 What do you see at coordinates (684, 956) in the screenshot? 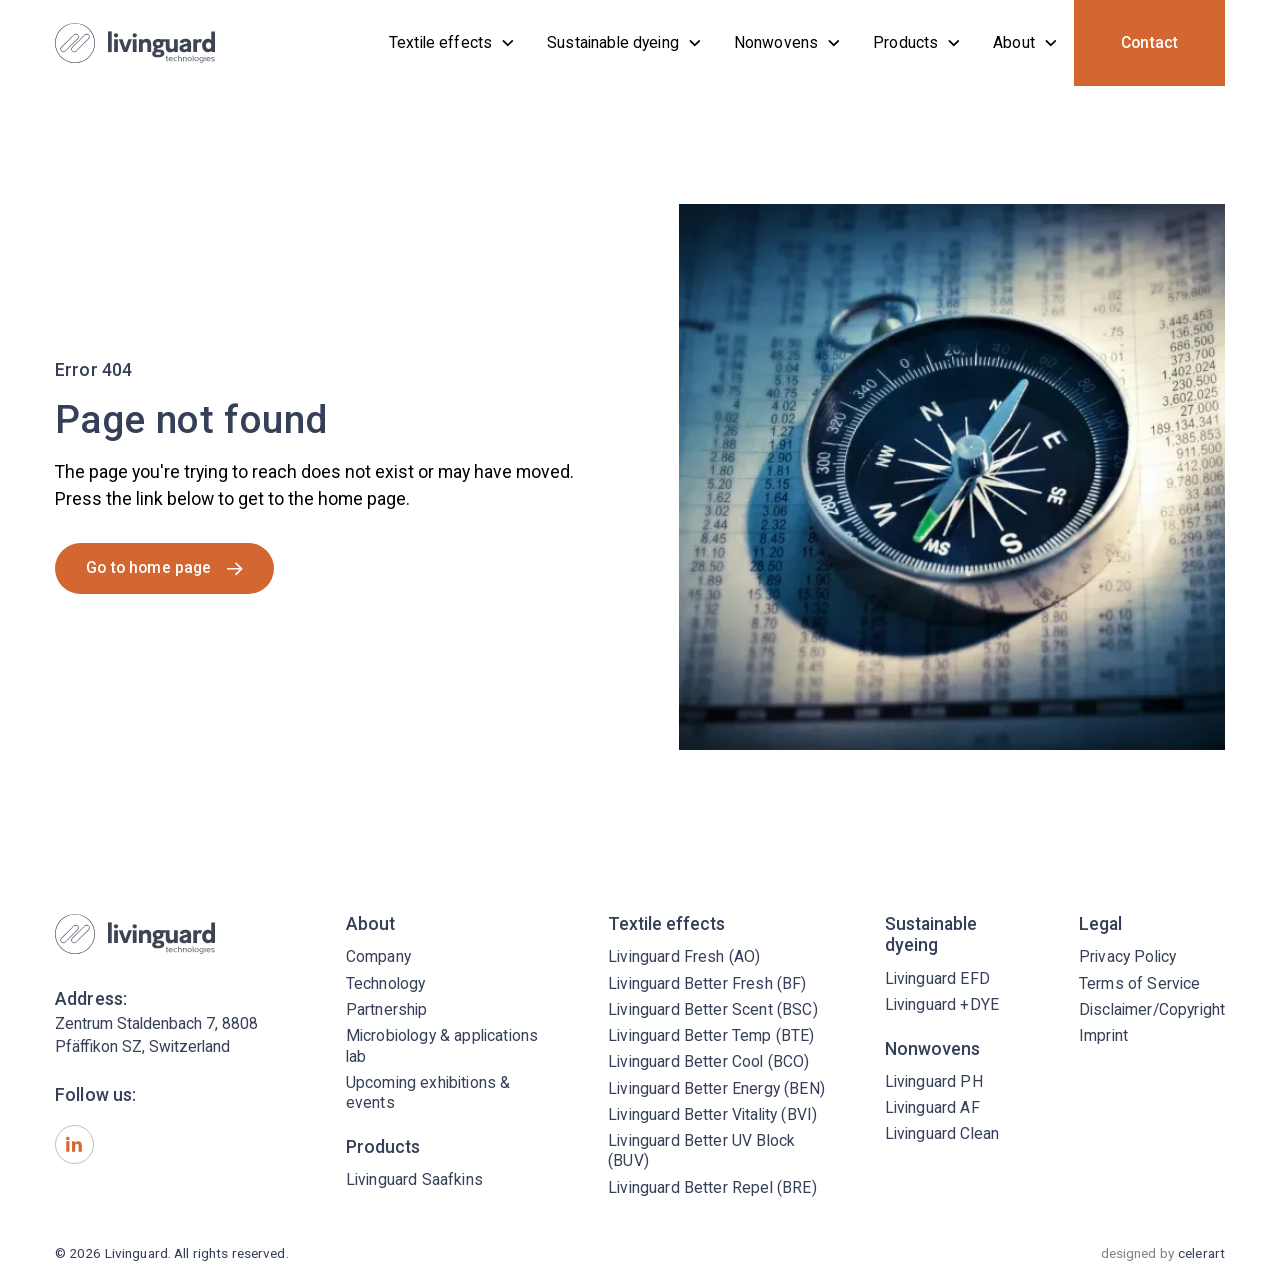
I see `Livinguard Fresh (AO)` at bounding box center [684, 956].